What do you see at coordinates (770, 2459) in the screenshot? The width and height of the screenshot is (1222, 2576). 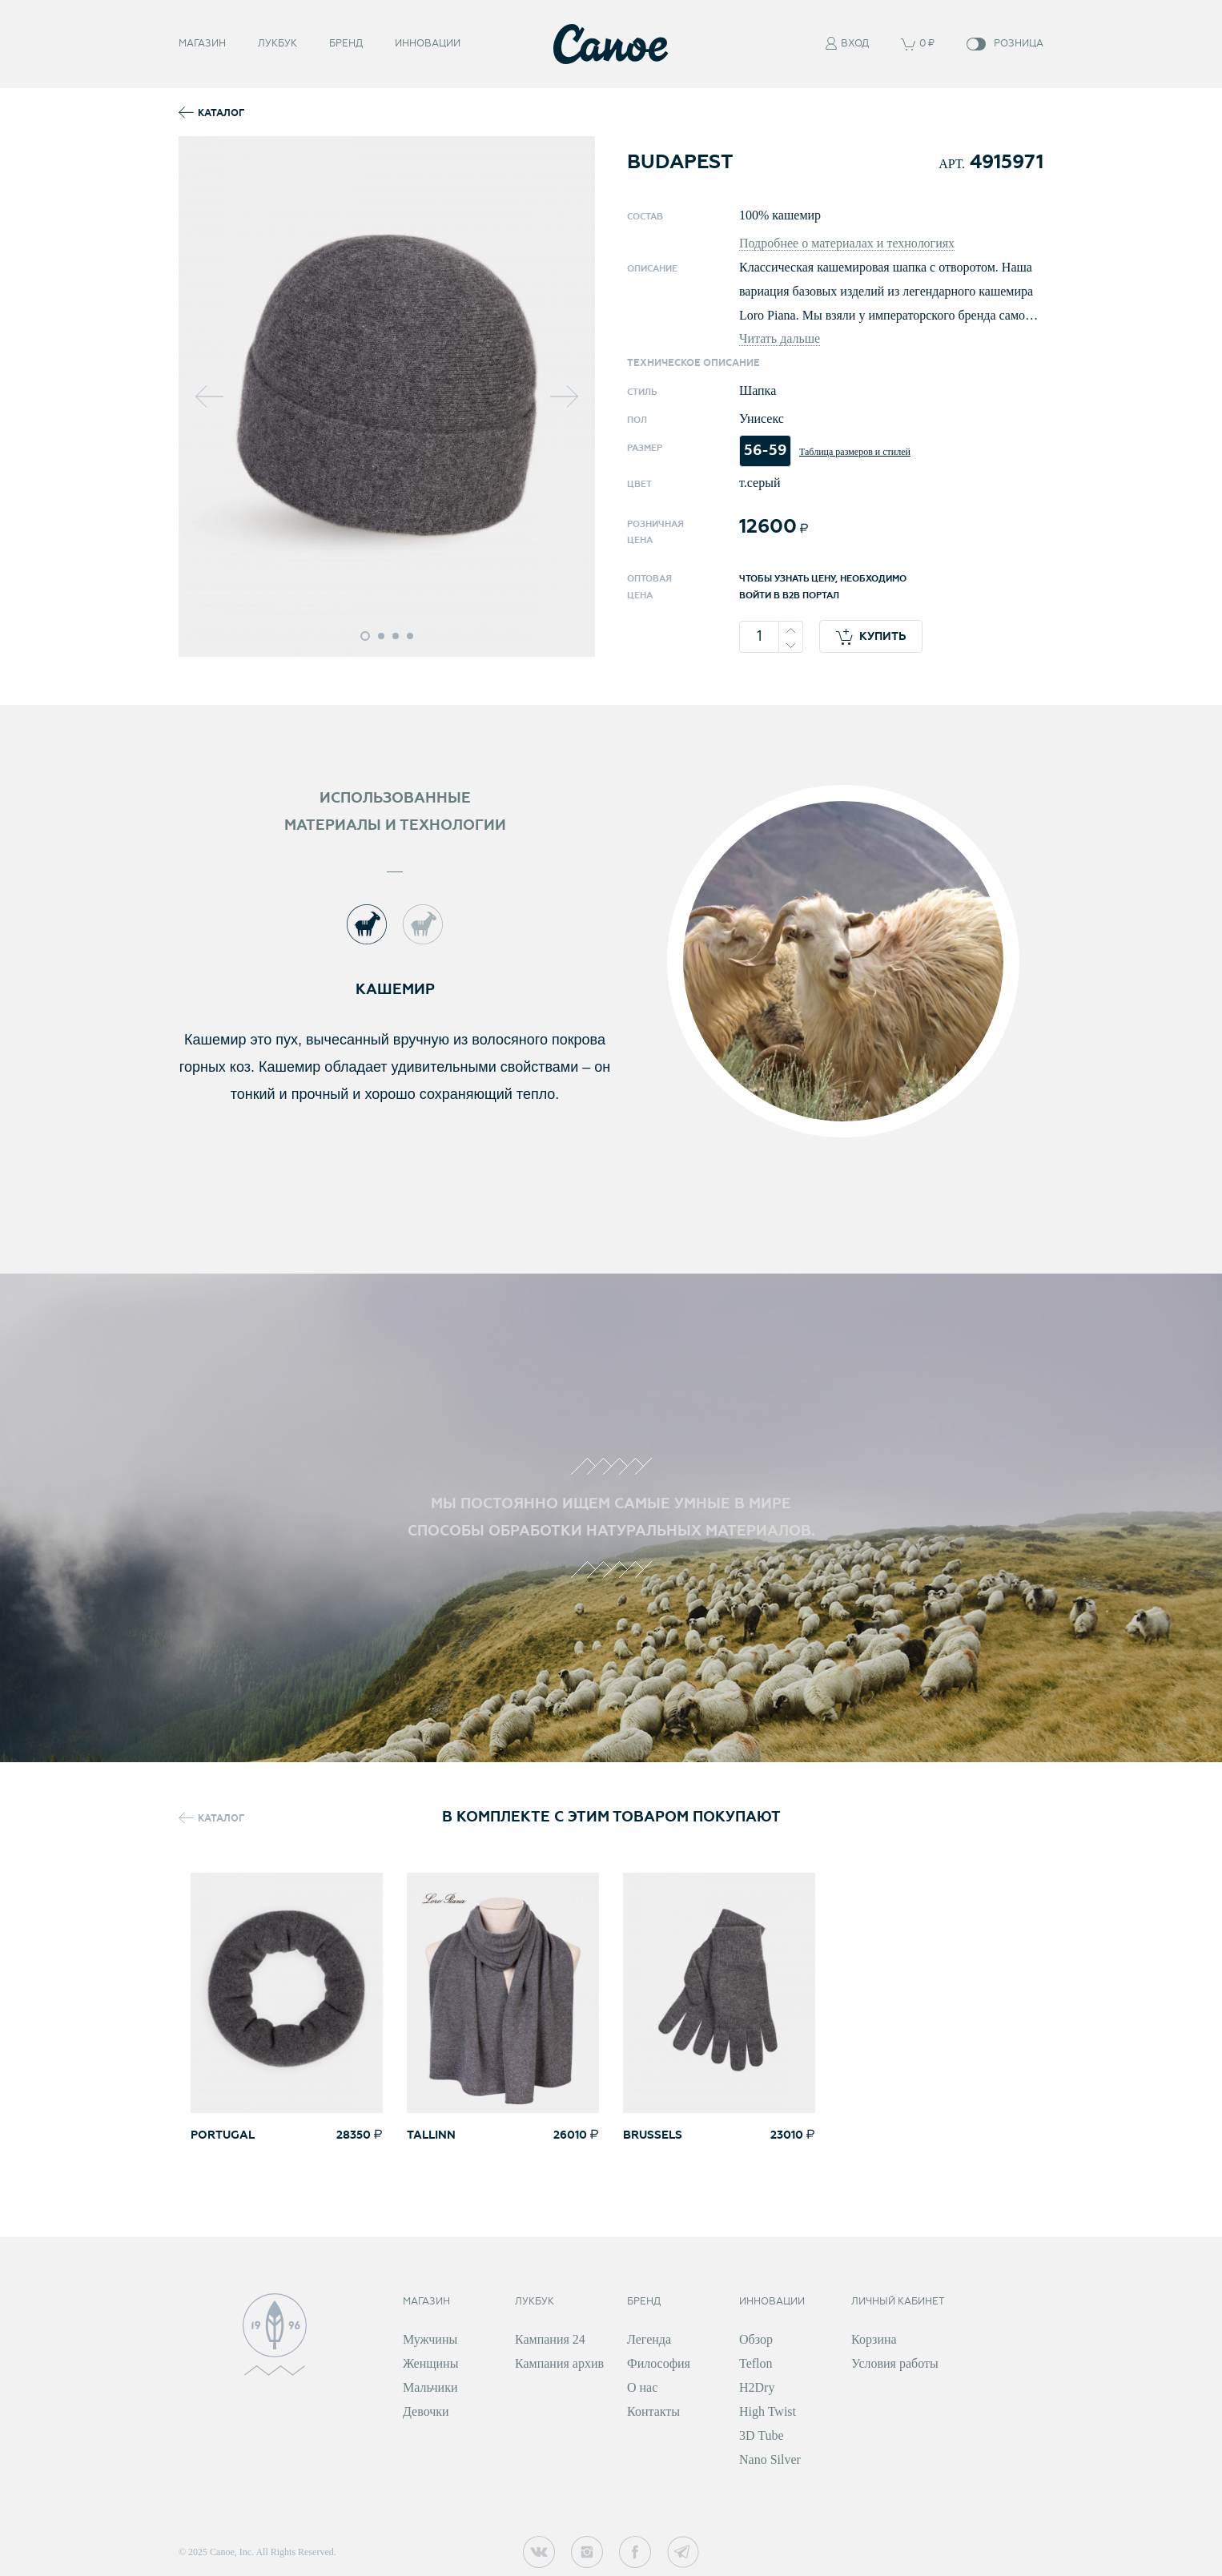 I see `Nano Silver` at bounding box center [770, 2459].